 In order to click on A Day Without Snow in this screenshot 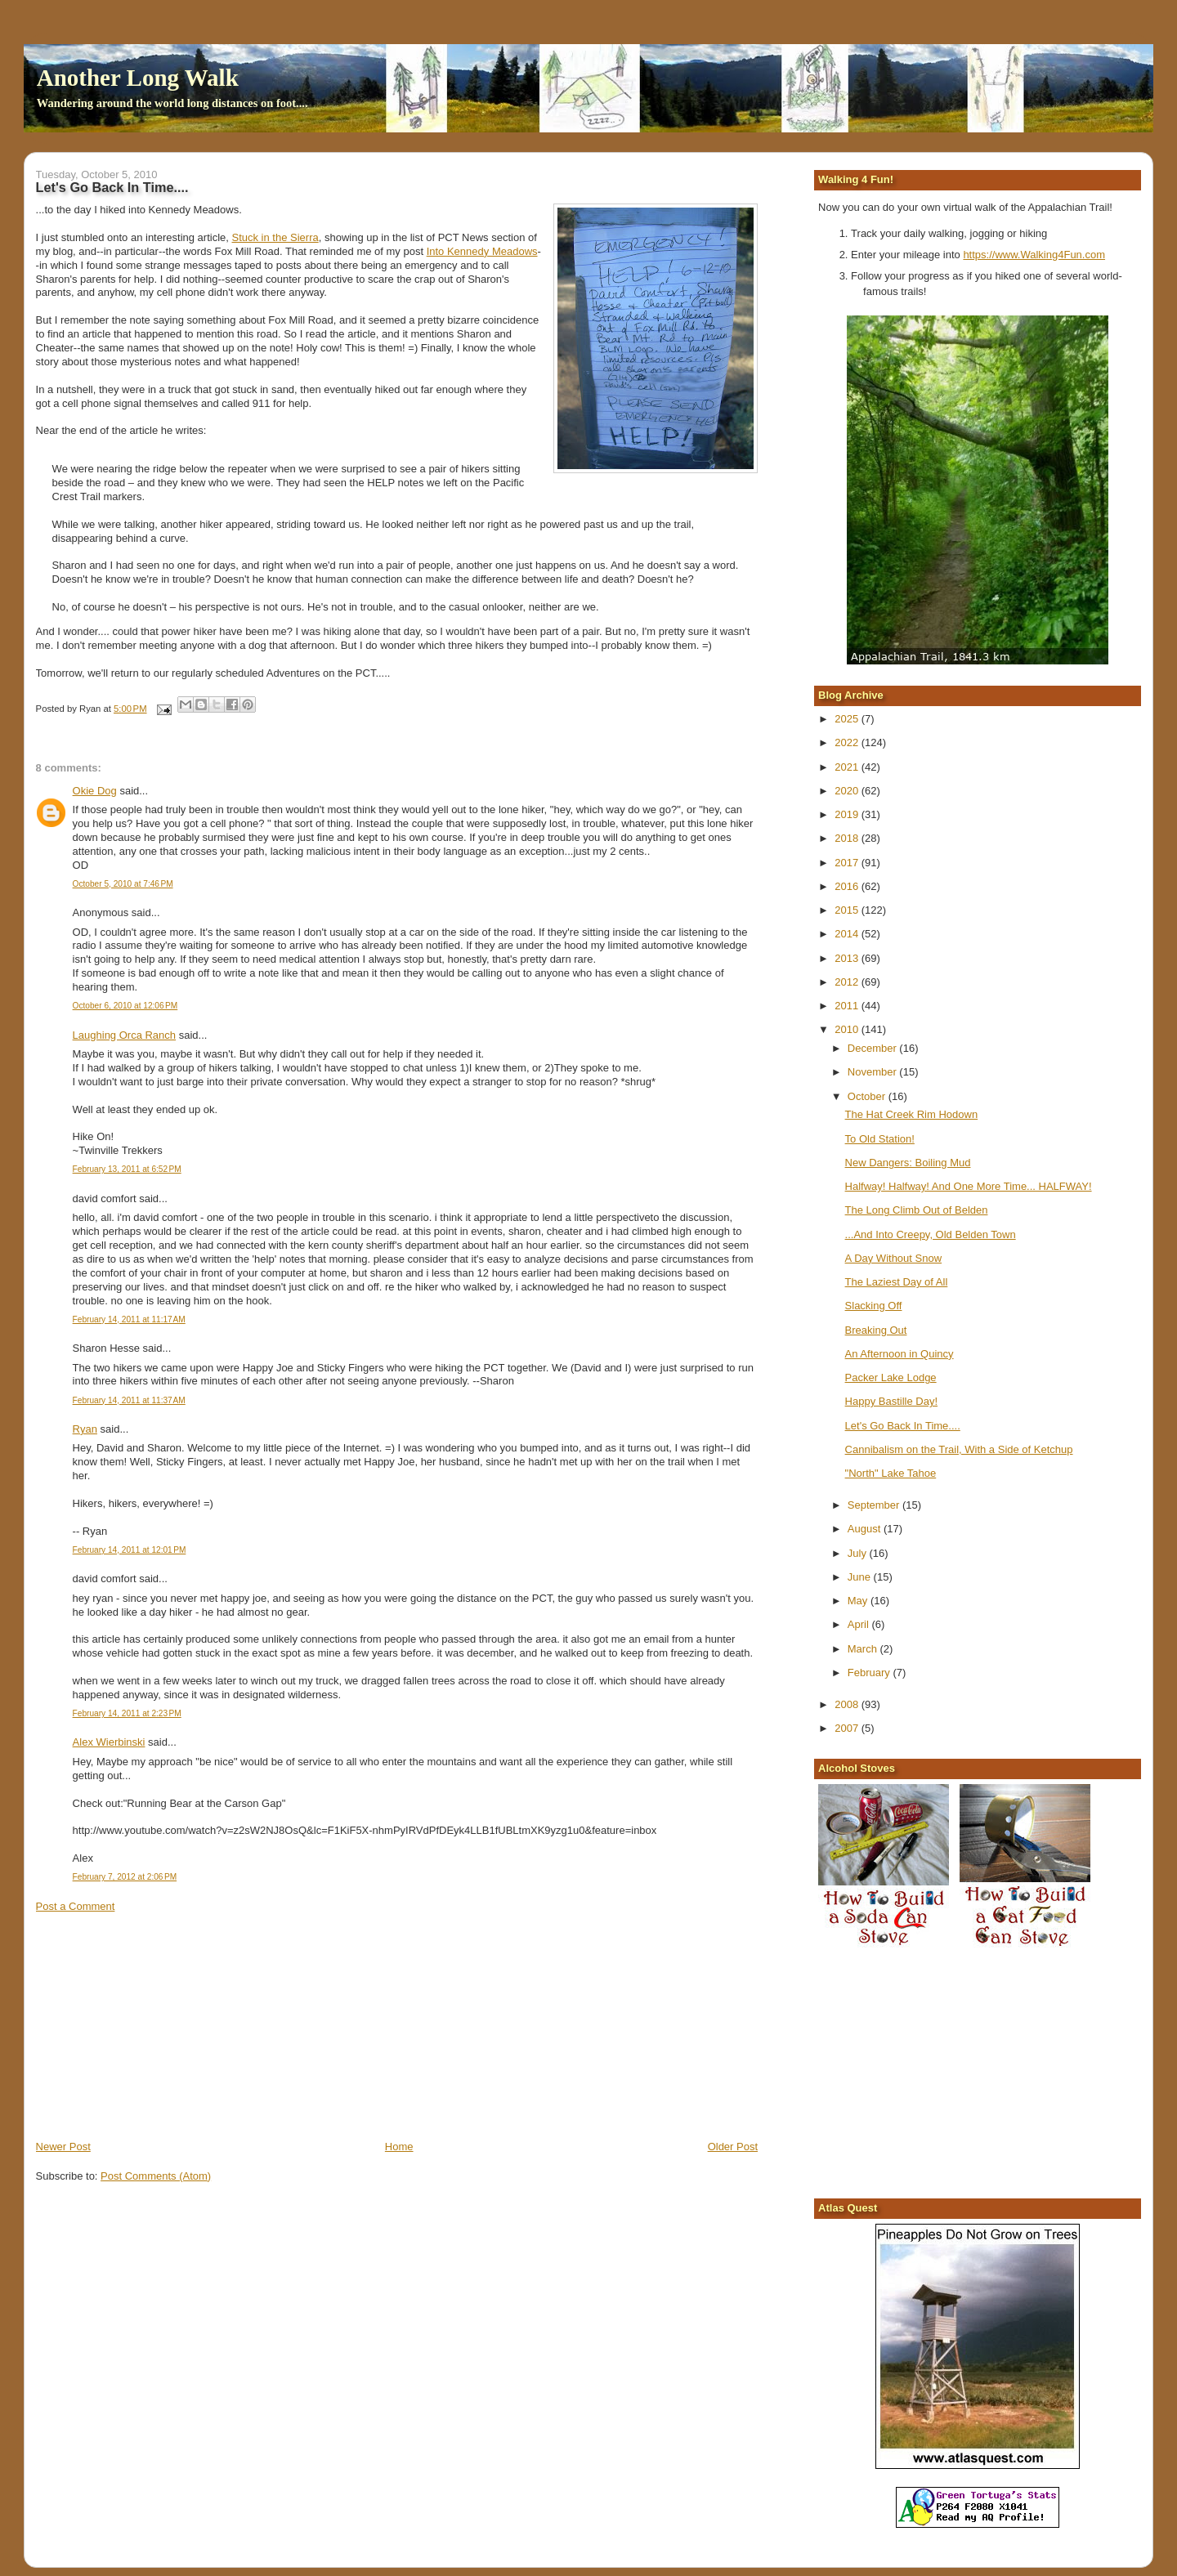, I will do `click(893, 1258)`.